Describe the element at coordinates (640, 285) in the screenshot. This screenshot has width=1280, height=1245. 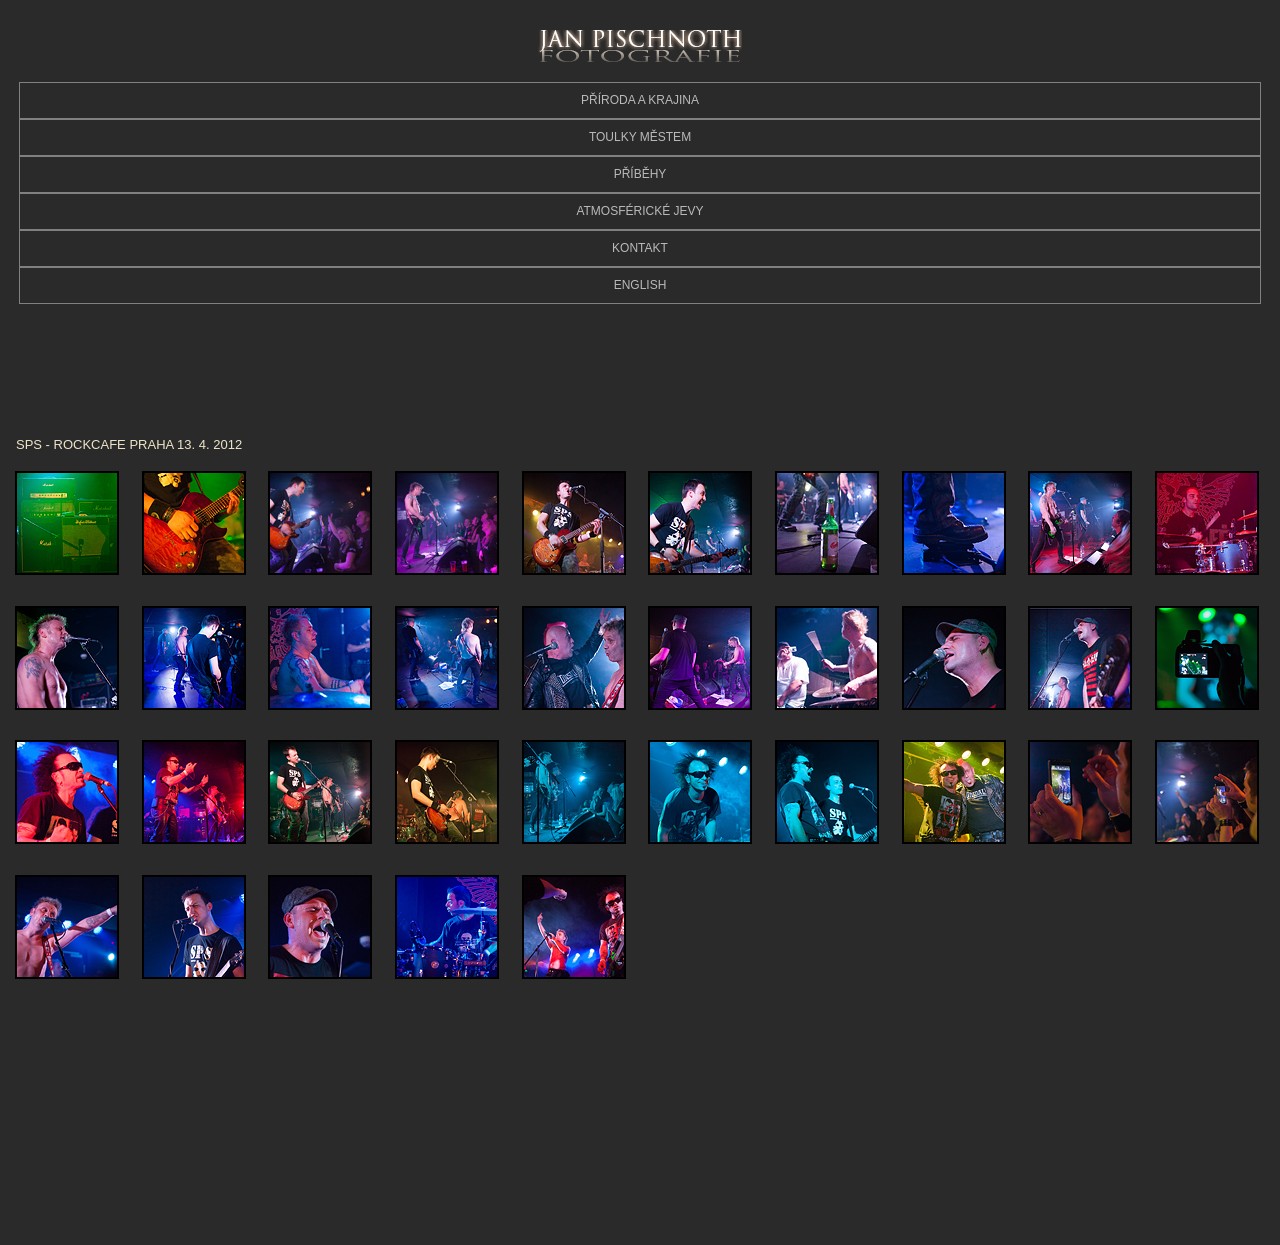
I see `ENGLISH` at that location.